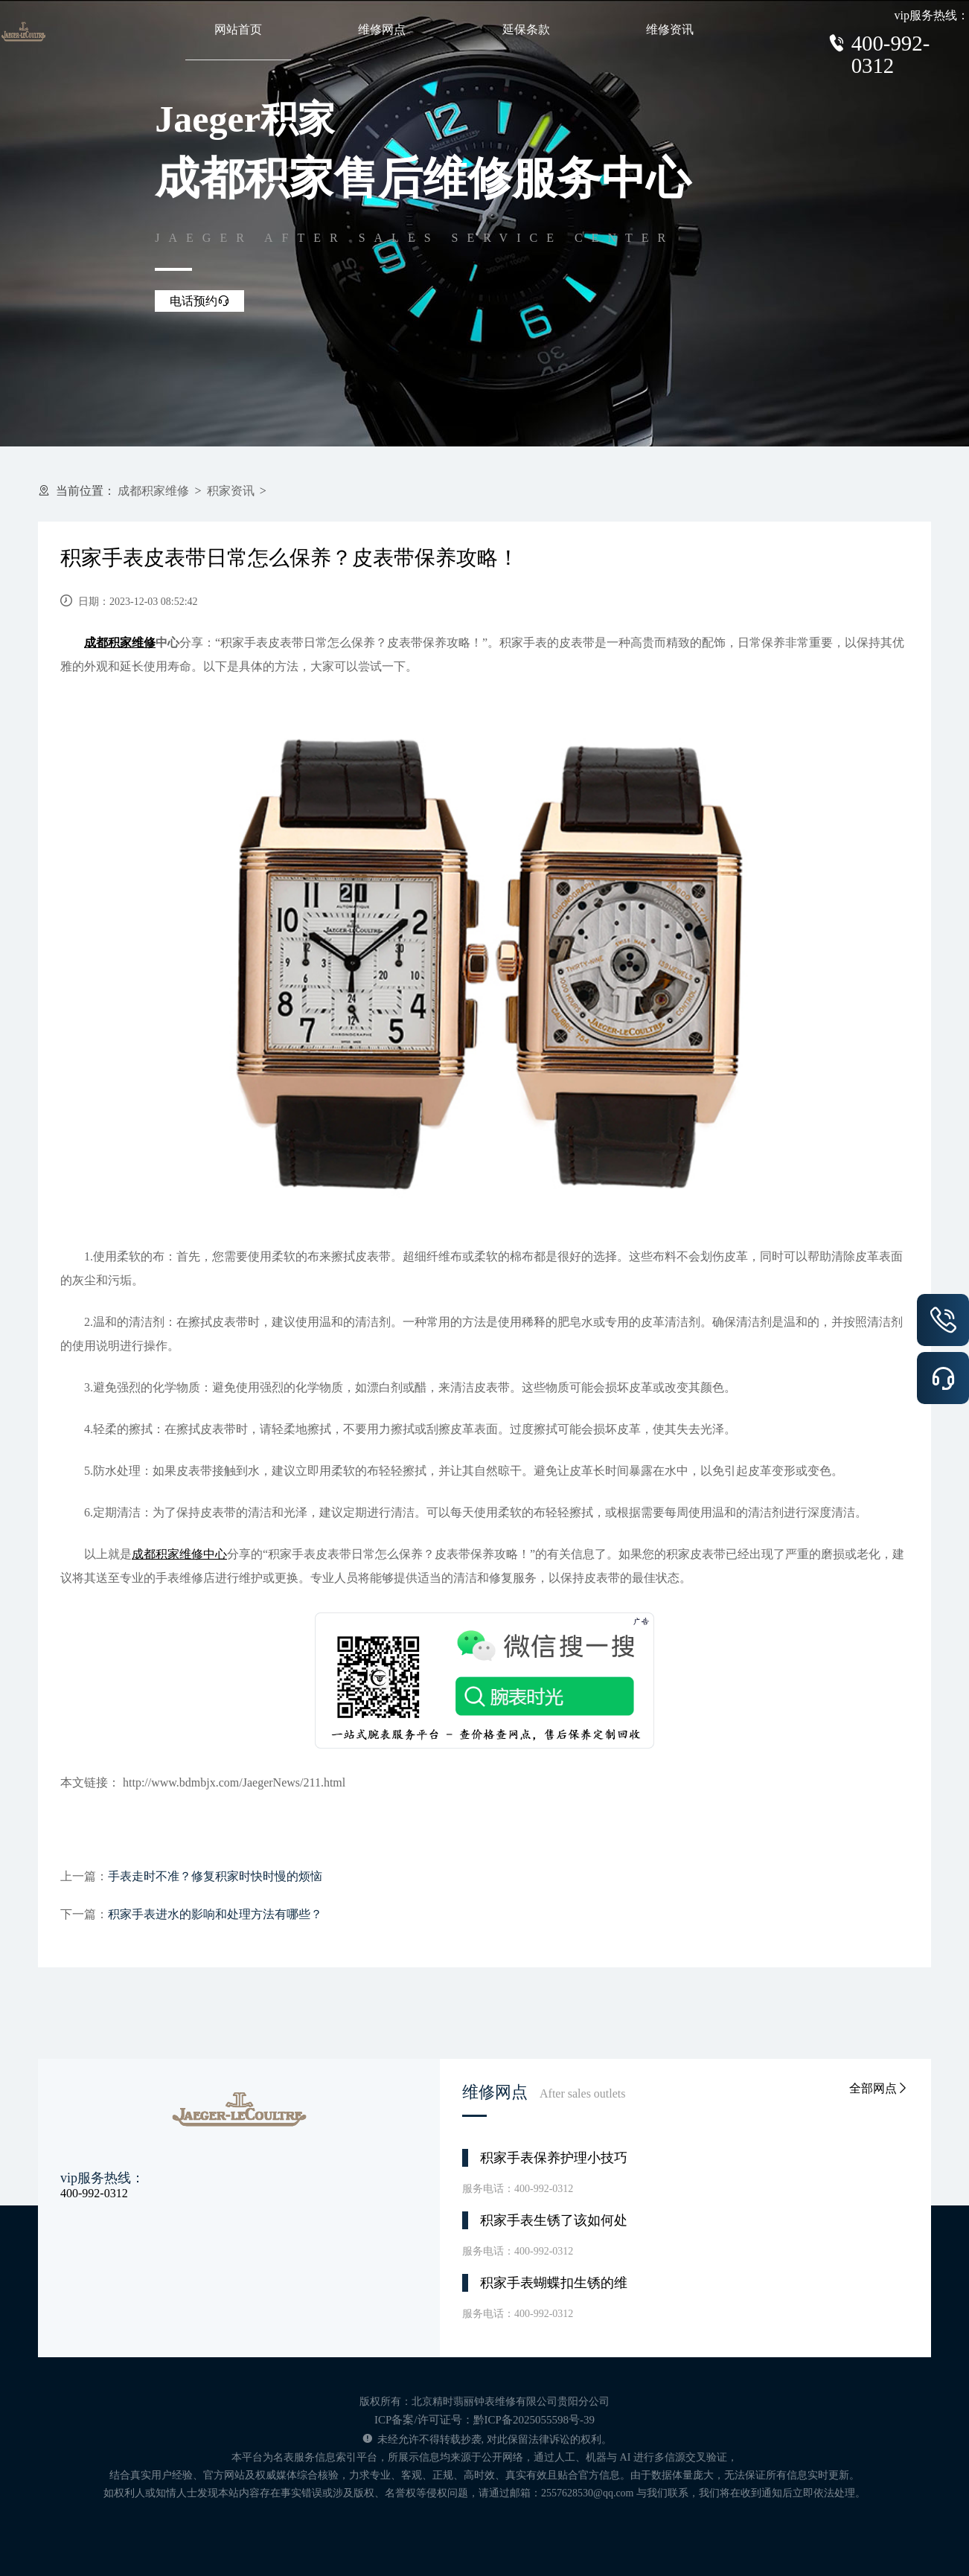  I want to click on 积家手表保养护理小技巧, so click(553, 2157).